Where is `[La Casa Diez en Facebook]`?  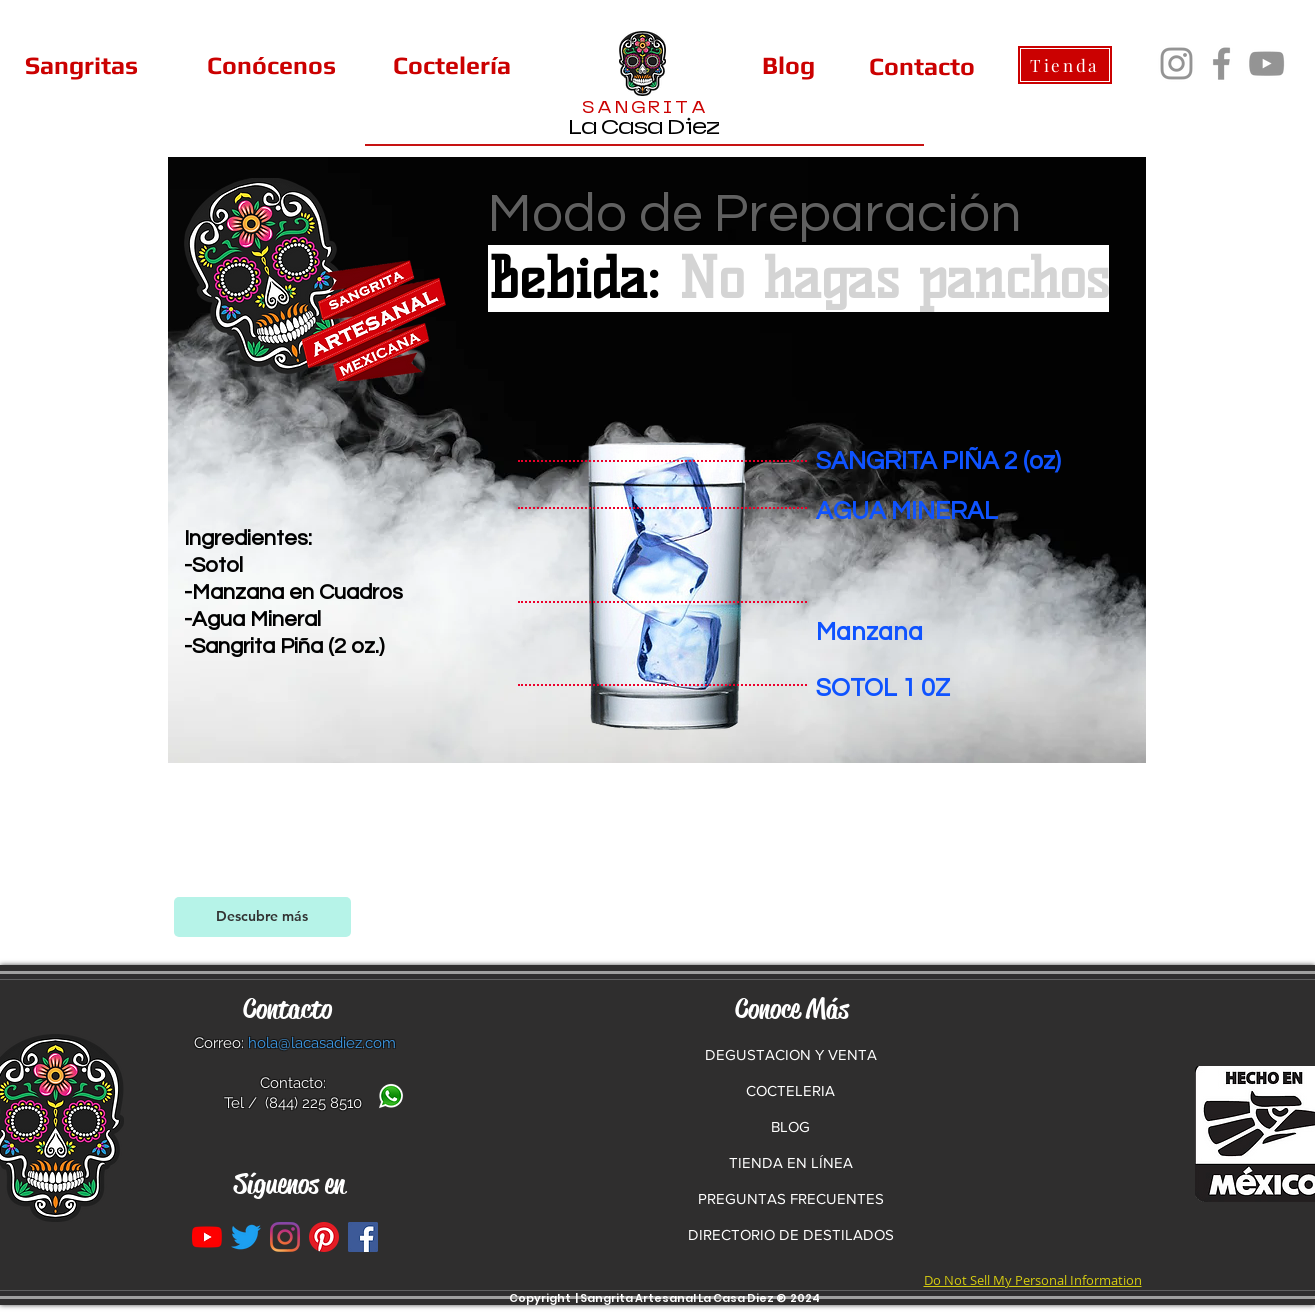
[La Casa Diez en Facebook] is located at coordinates (363, 1237).